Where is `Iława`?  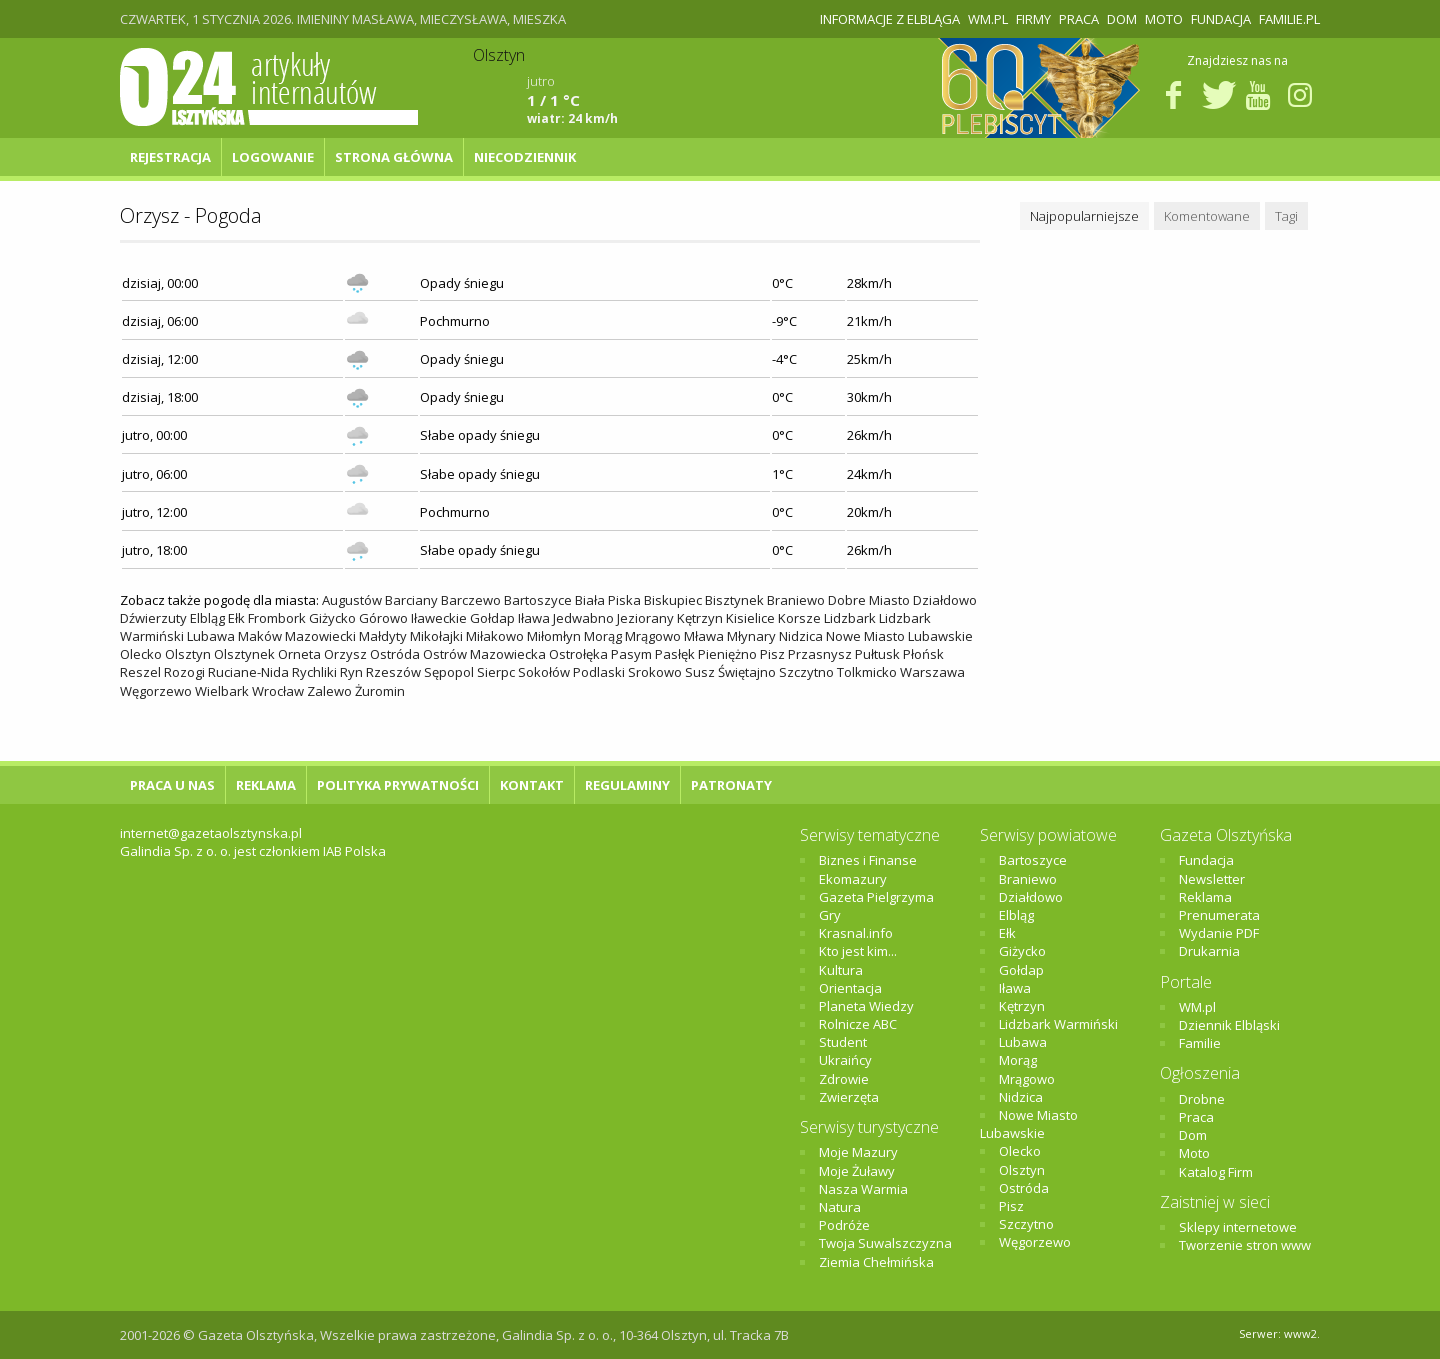 Iława is located at coordinates (534, 618).